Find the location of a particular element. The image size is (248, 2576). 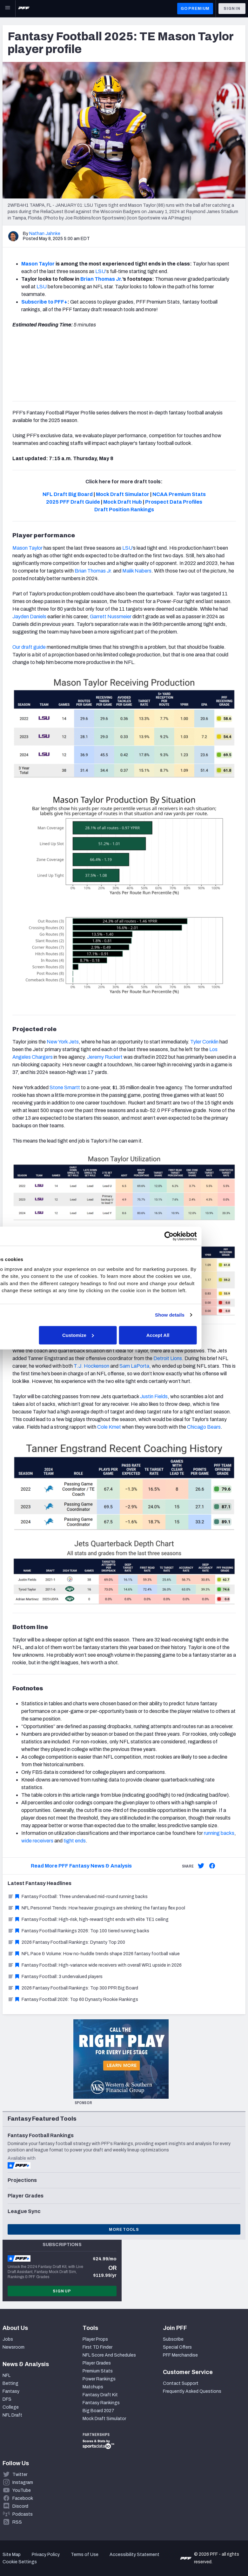

Subscribe to PFF+ is located at coordinates (44, 302).